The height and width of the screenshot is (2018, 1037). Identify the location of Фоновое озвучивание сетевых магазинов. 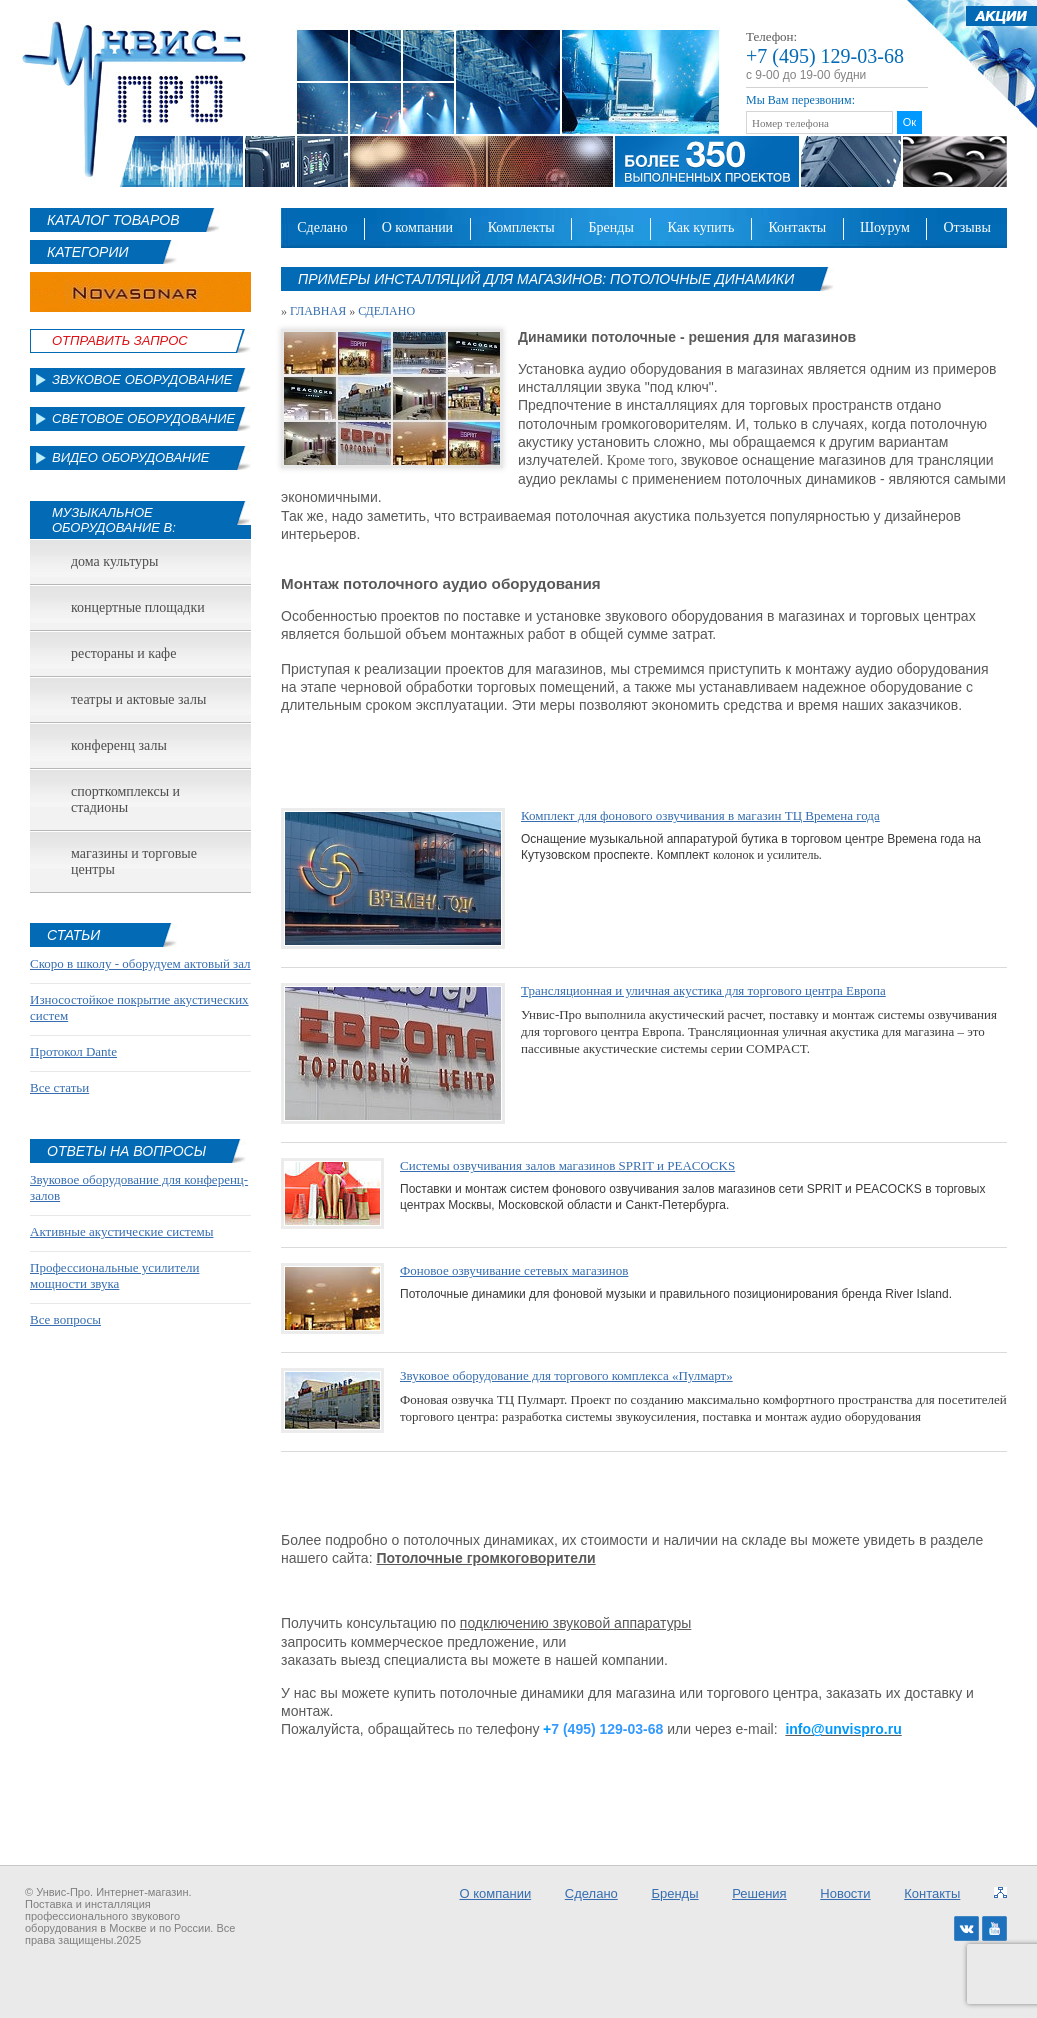
(514, 1270).